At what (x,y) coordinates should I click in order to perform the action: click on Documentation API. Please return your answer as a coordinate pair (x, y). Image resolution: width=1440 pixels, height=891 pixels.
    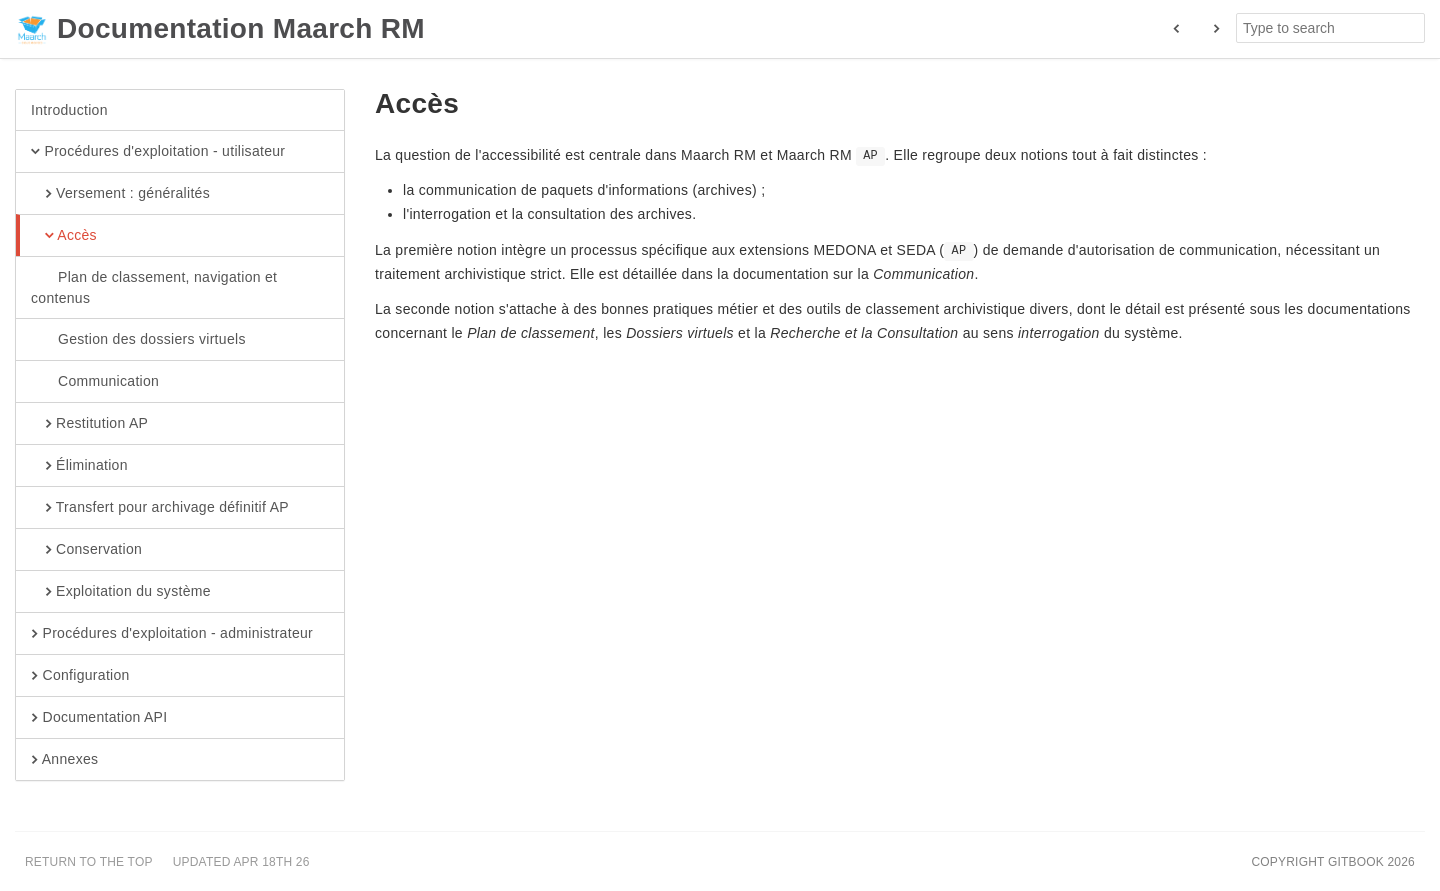
    Looking at the image, I should click on (99, 718).